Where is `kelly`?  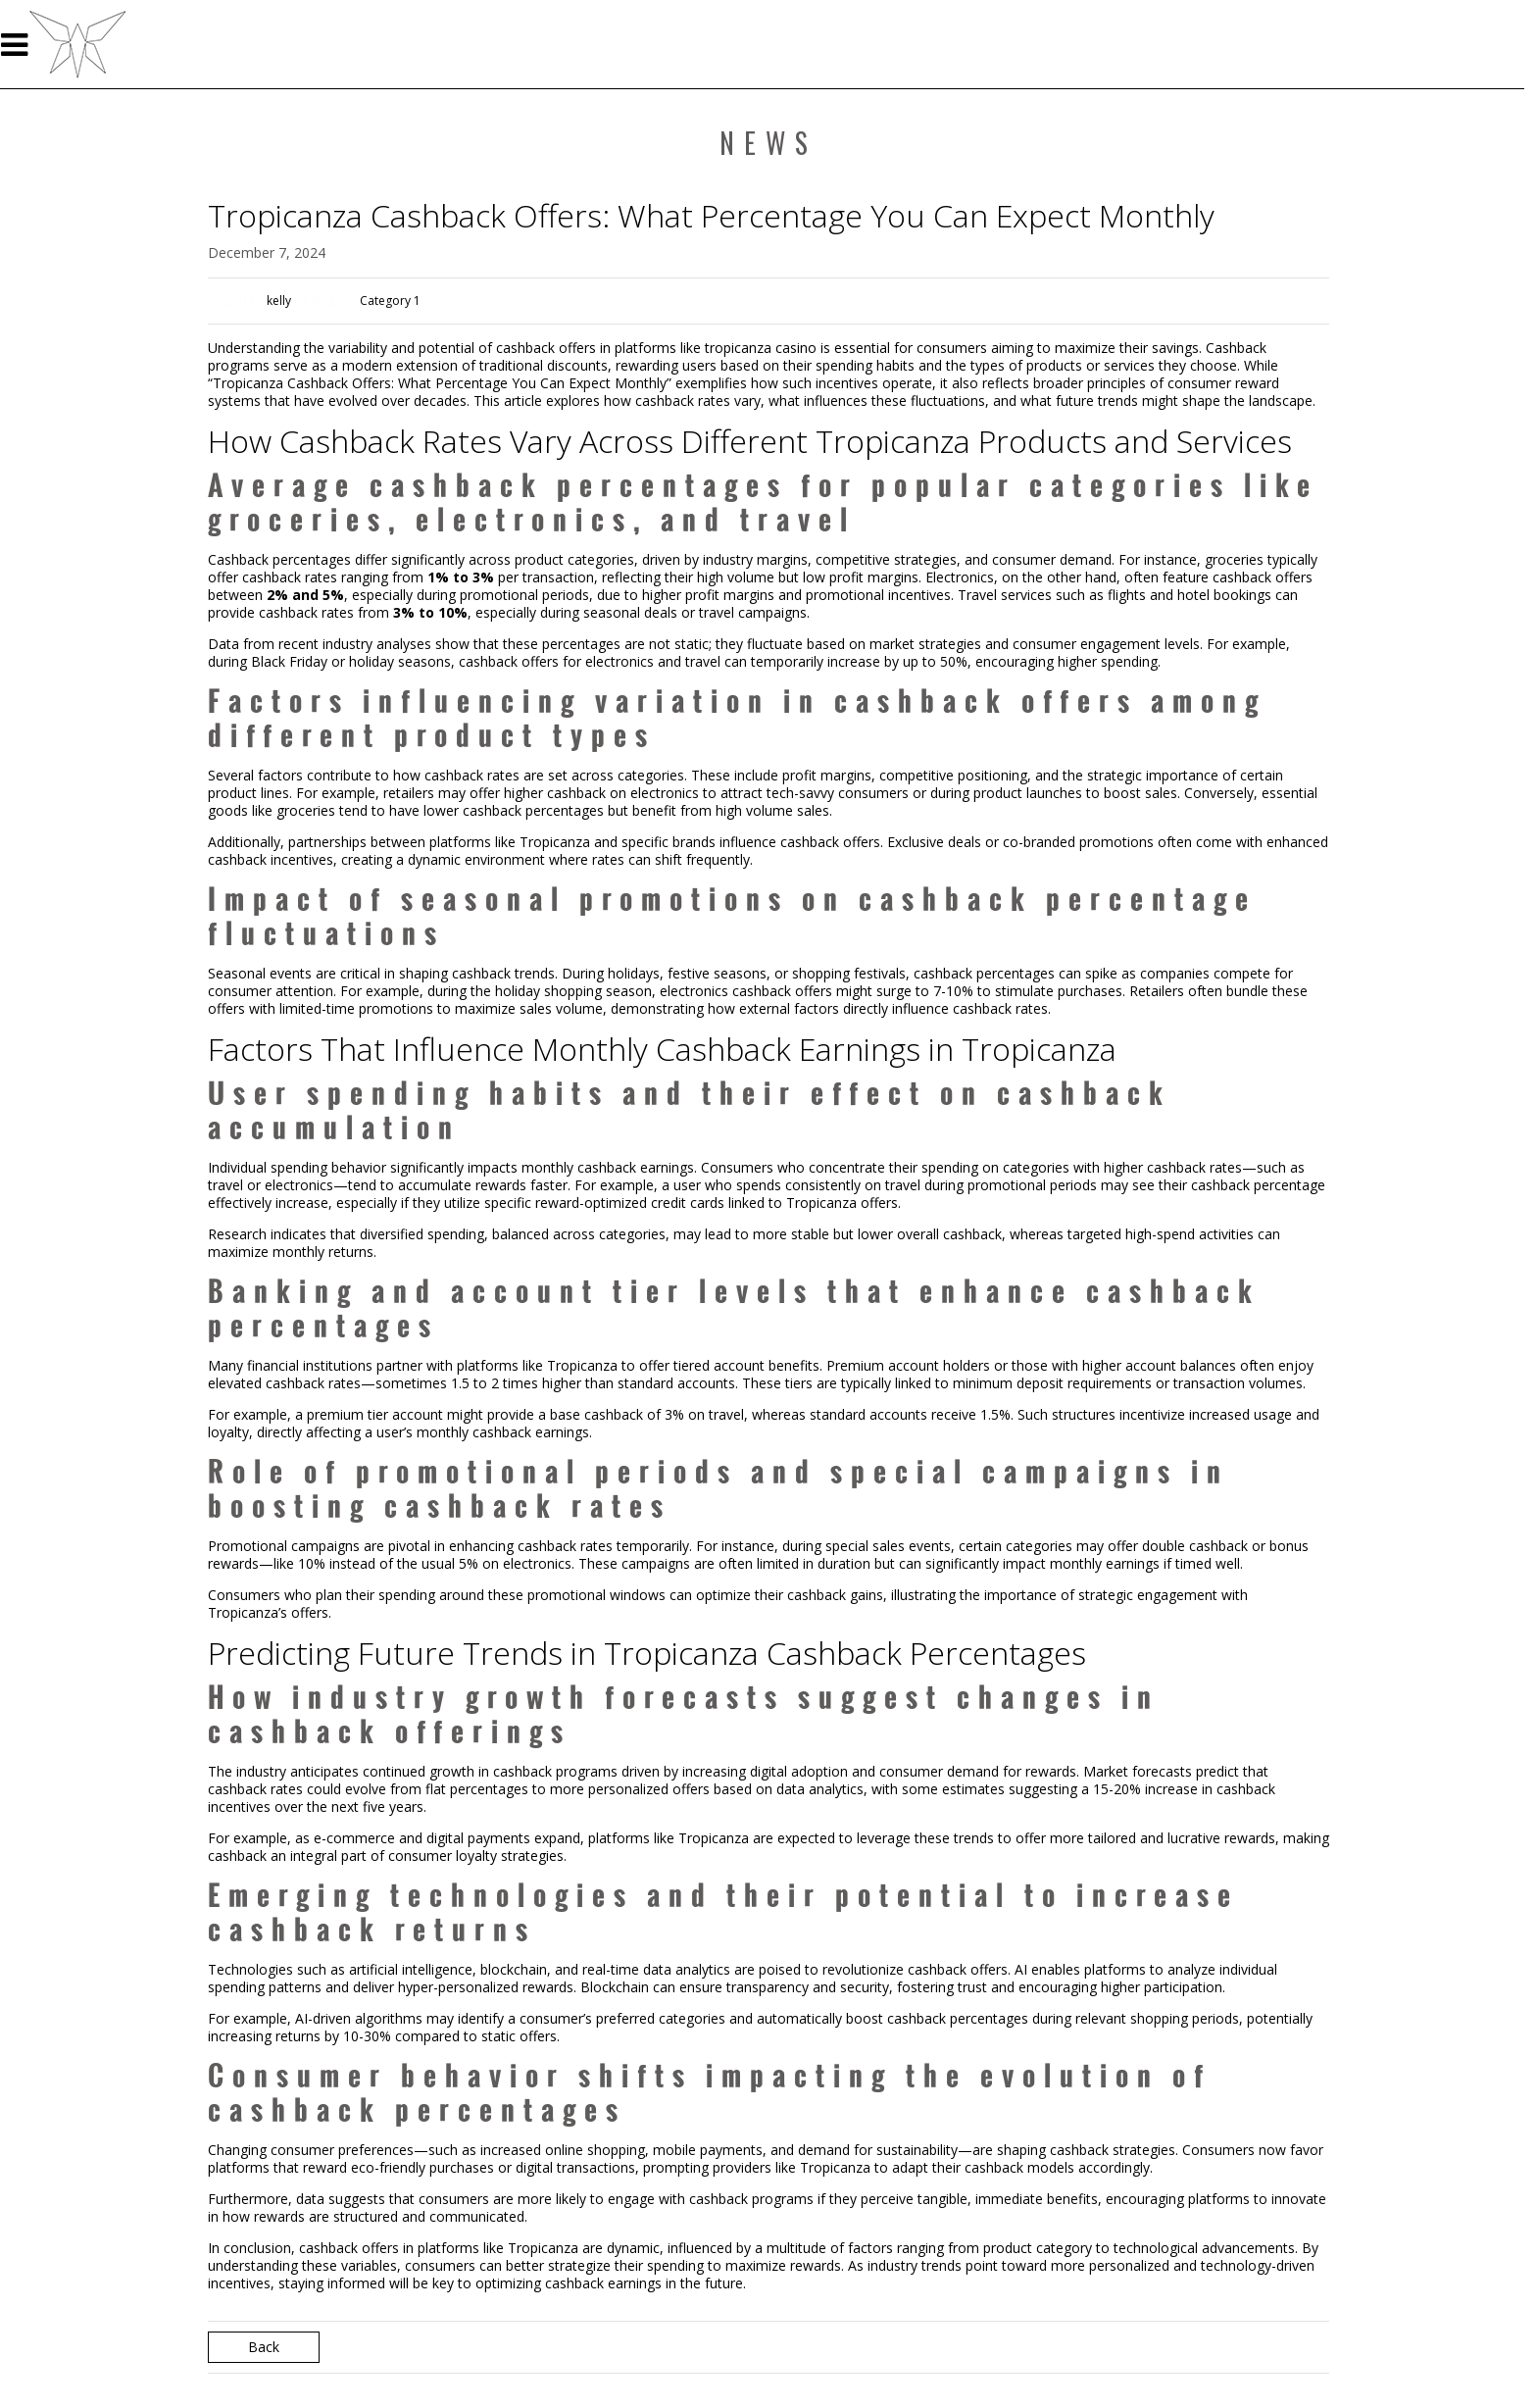 kelly is located at coordinates (279, 300).